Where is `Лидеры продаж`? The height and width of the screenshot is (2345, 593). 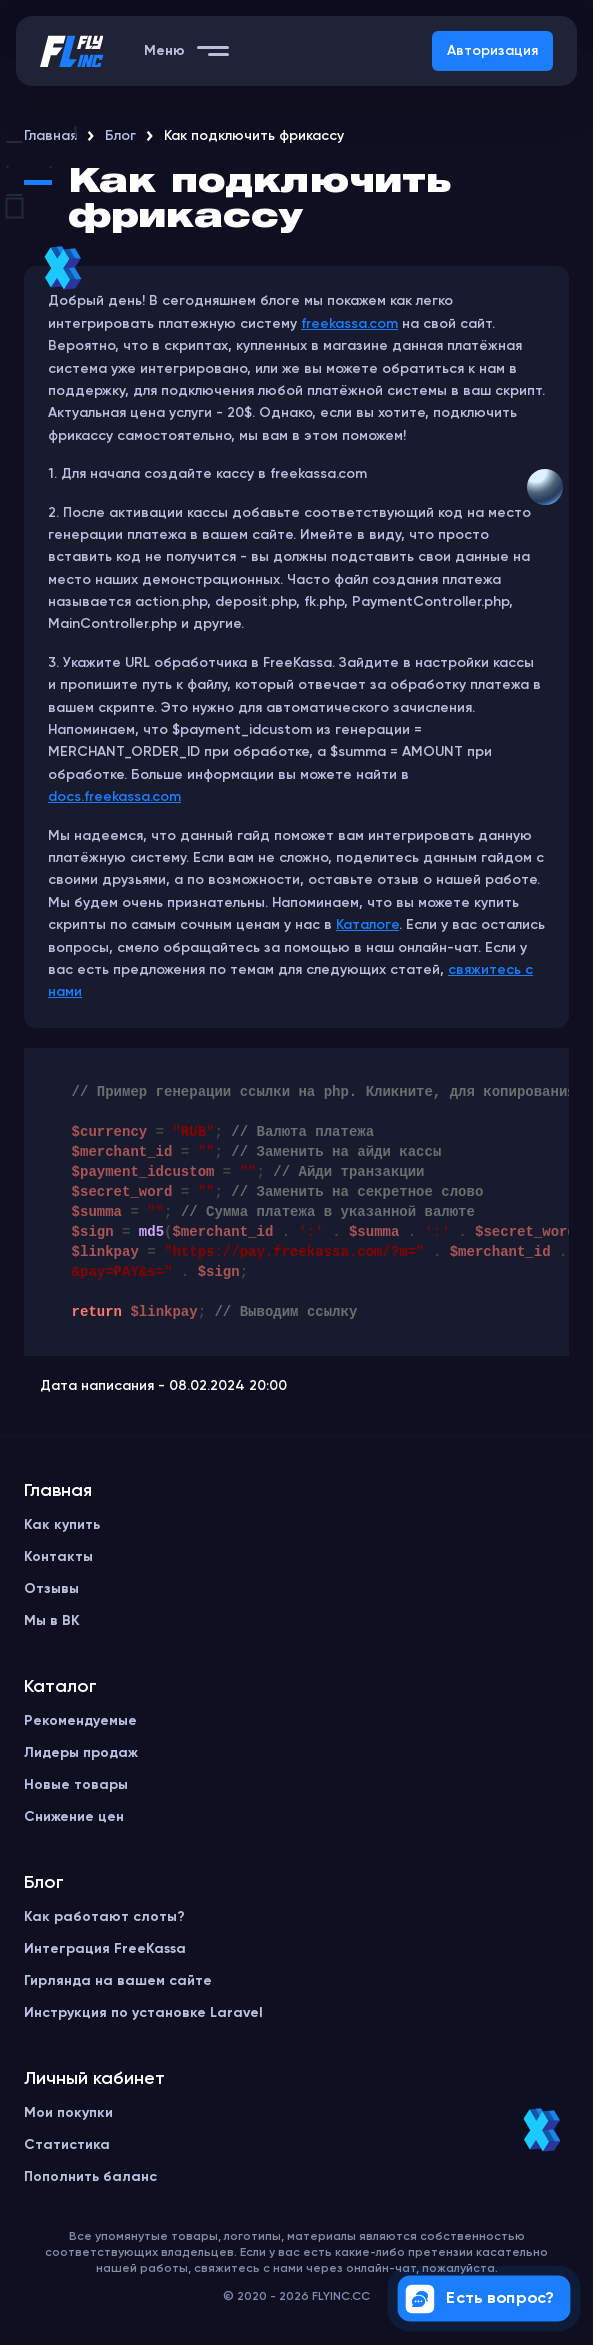 Лидеры продаж is located at coordinates (81, 1753).